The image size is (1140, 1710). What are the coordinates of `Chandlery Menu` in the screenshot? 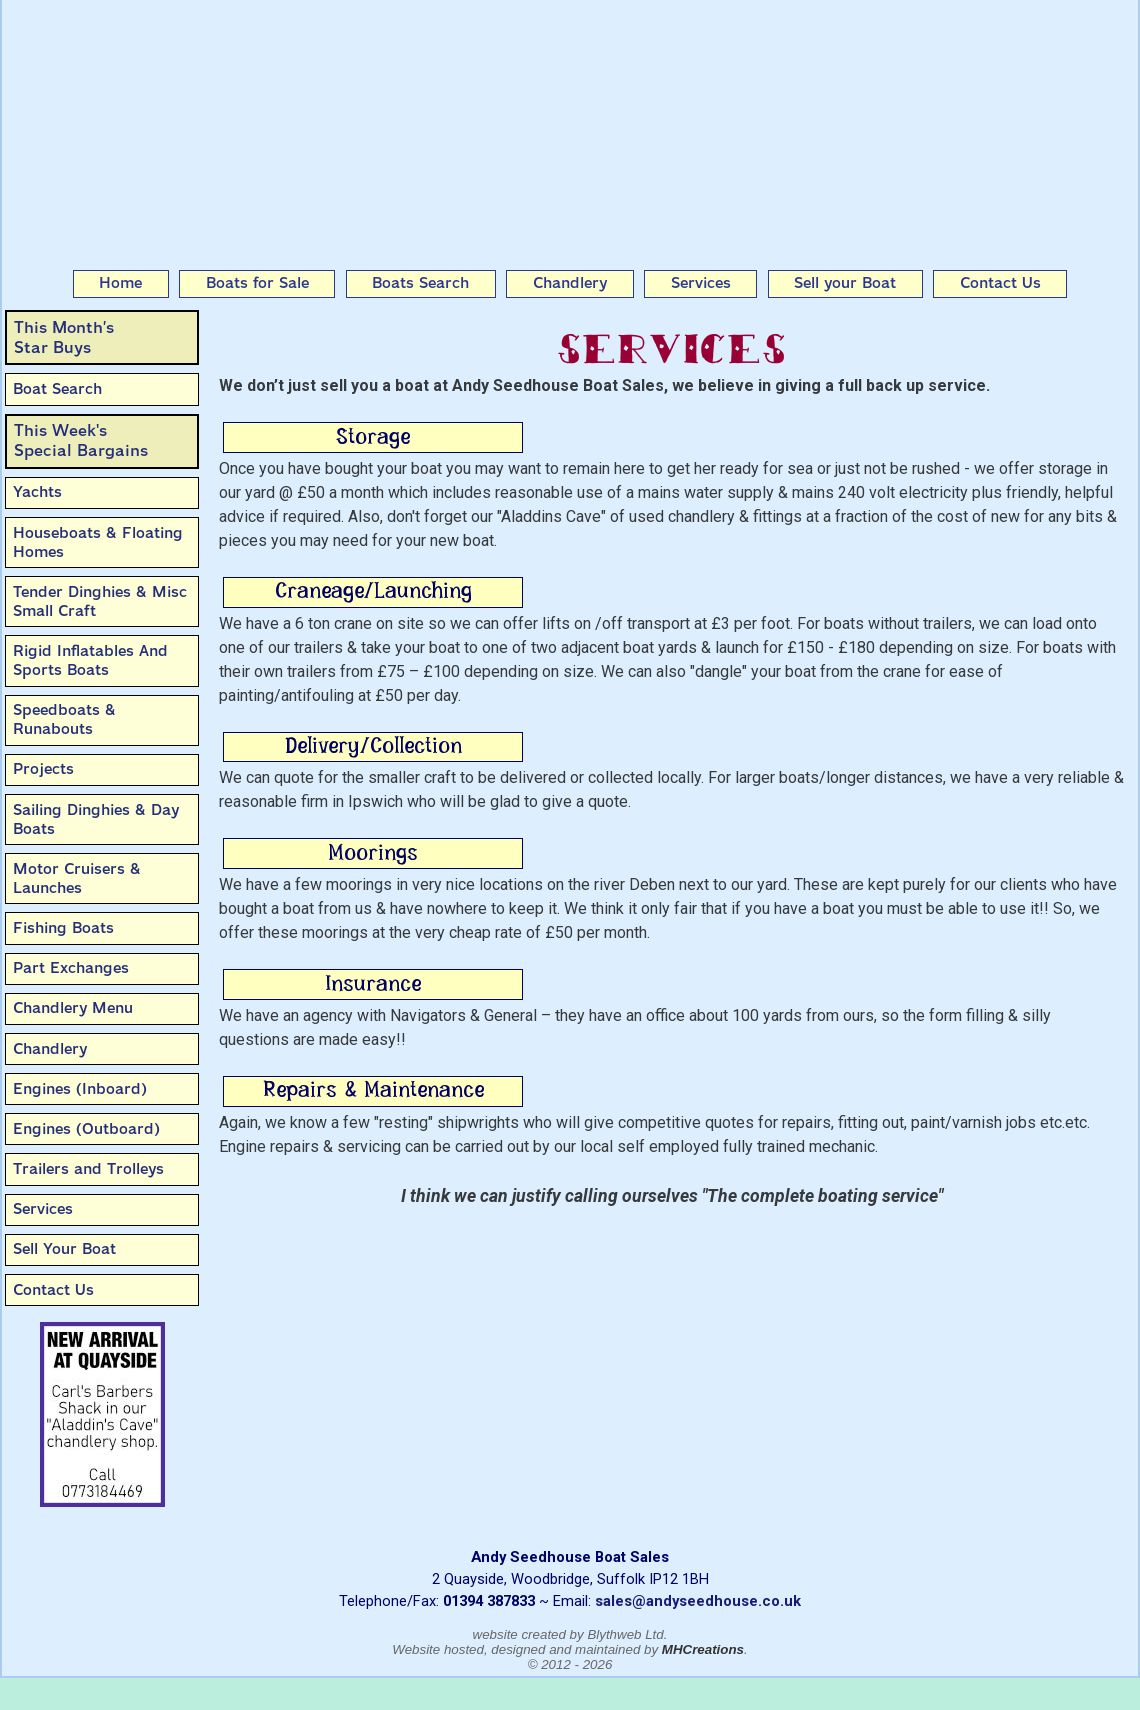 It's located at (73, 1008).